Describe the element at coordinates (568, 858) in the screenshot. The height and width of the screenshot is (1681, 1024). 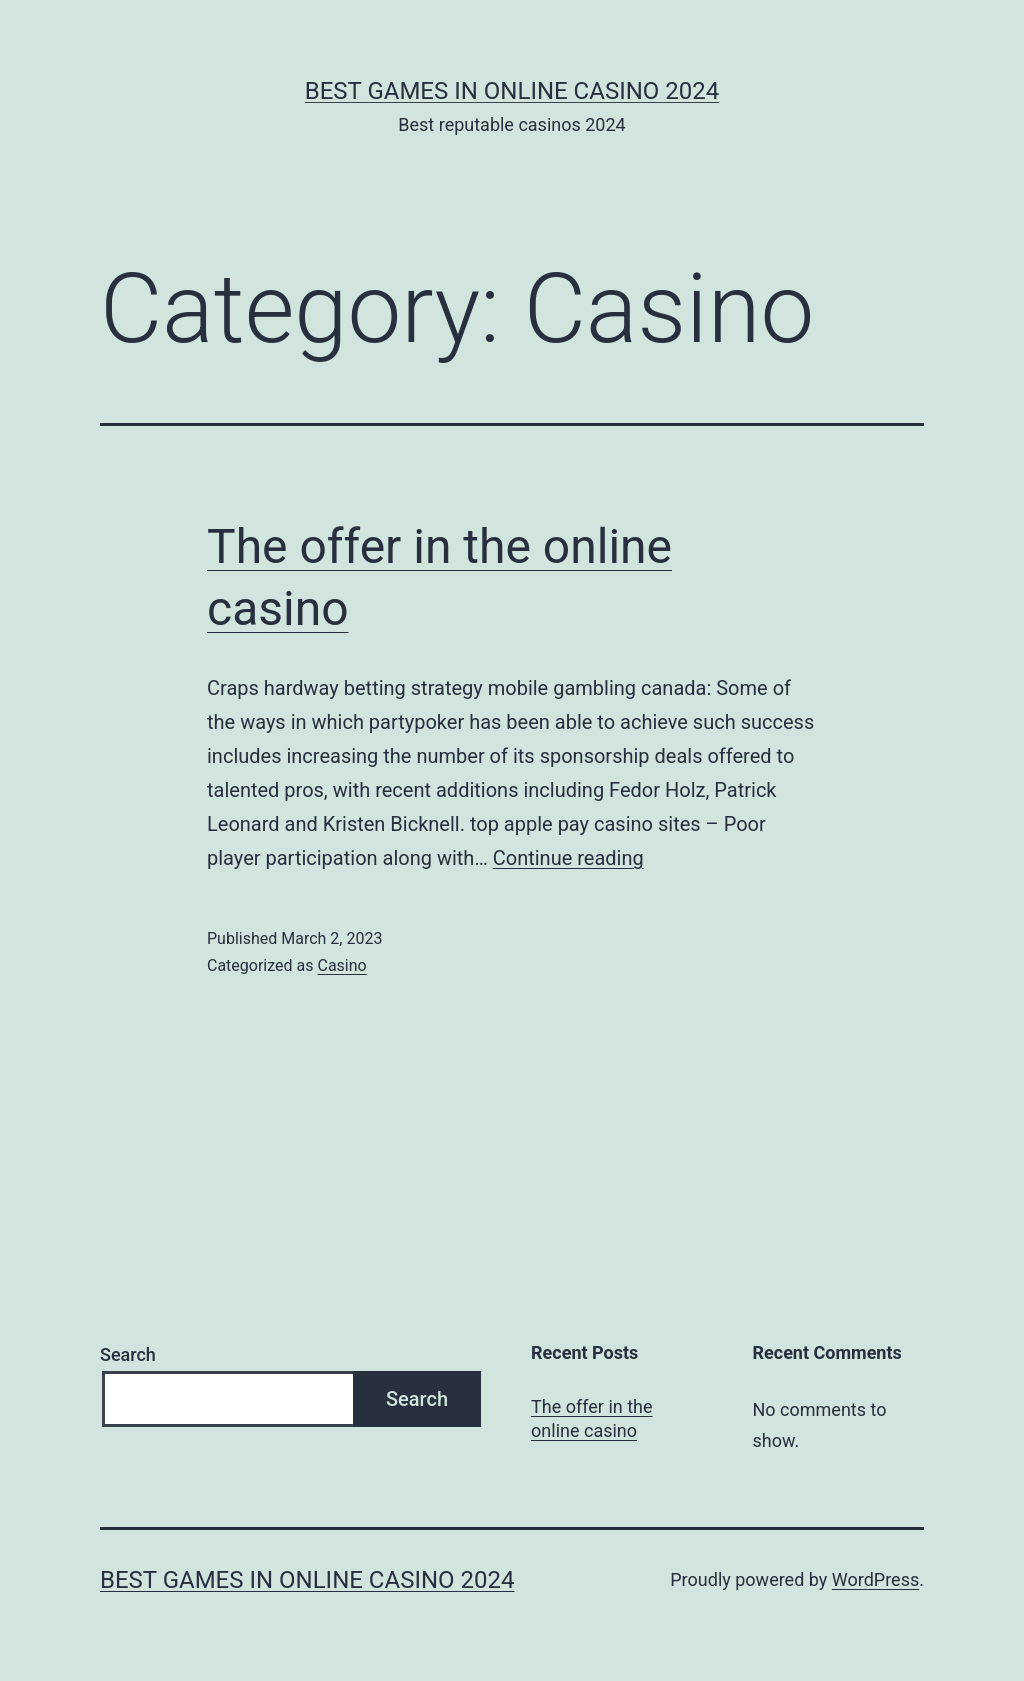
I see `Continue reading` at that location.